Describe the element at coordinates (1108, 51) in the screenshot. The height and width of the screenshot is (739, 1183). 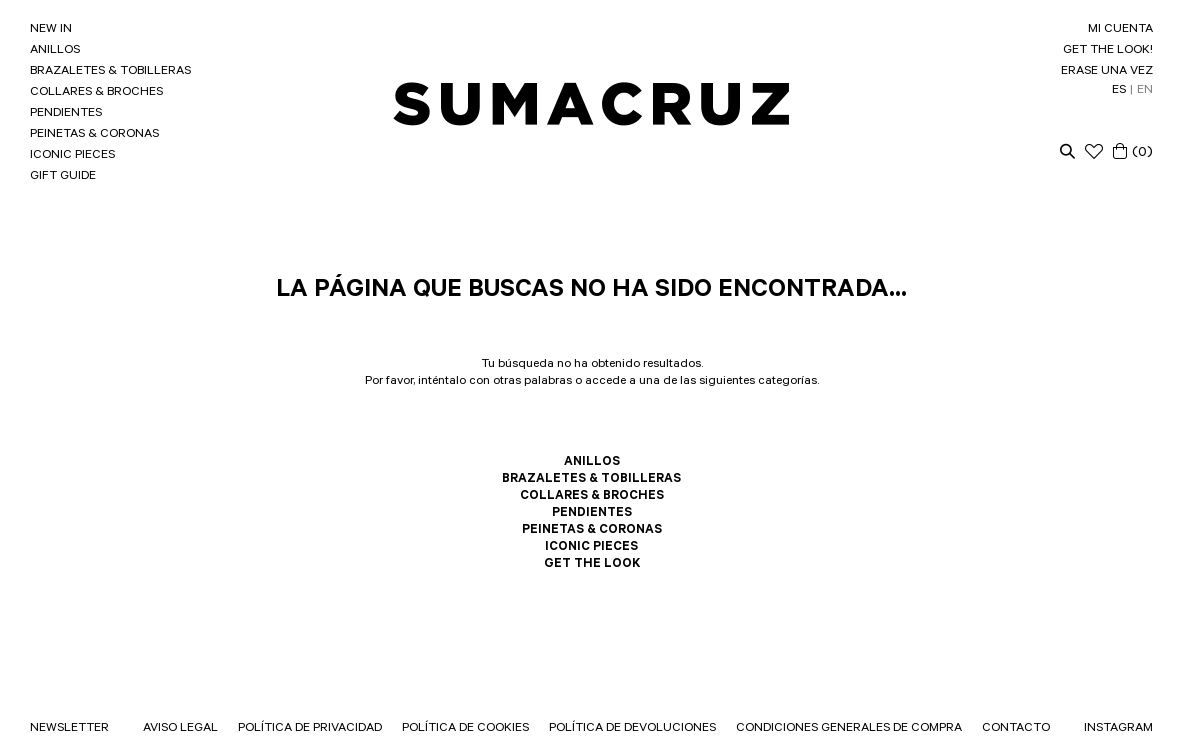
I see `GET THE LOOK! [link]` at that location.